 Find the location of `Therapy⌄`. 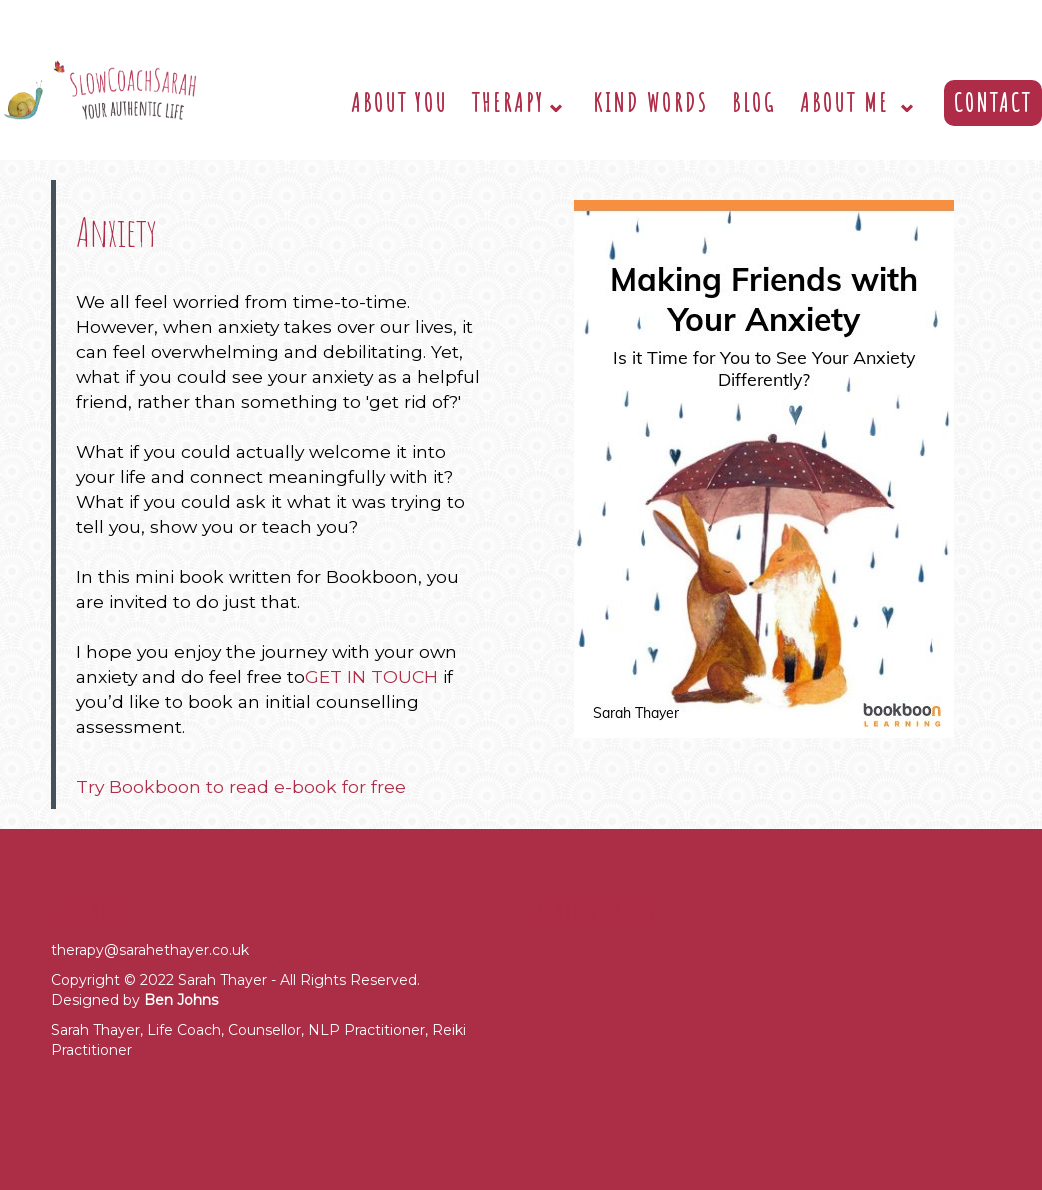

Therapy⌄ is located at coordinates (520, 102).